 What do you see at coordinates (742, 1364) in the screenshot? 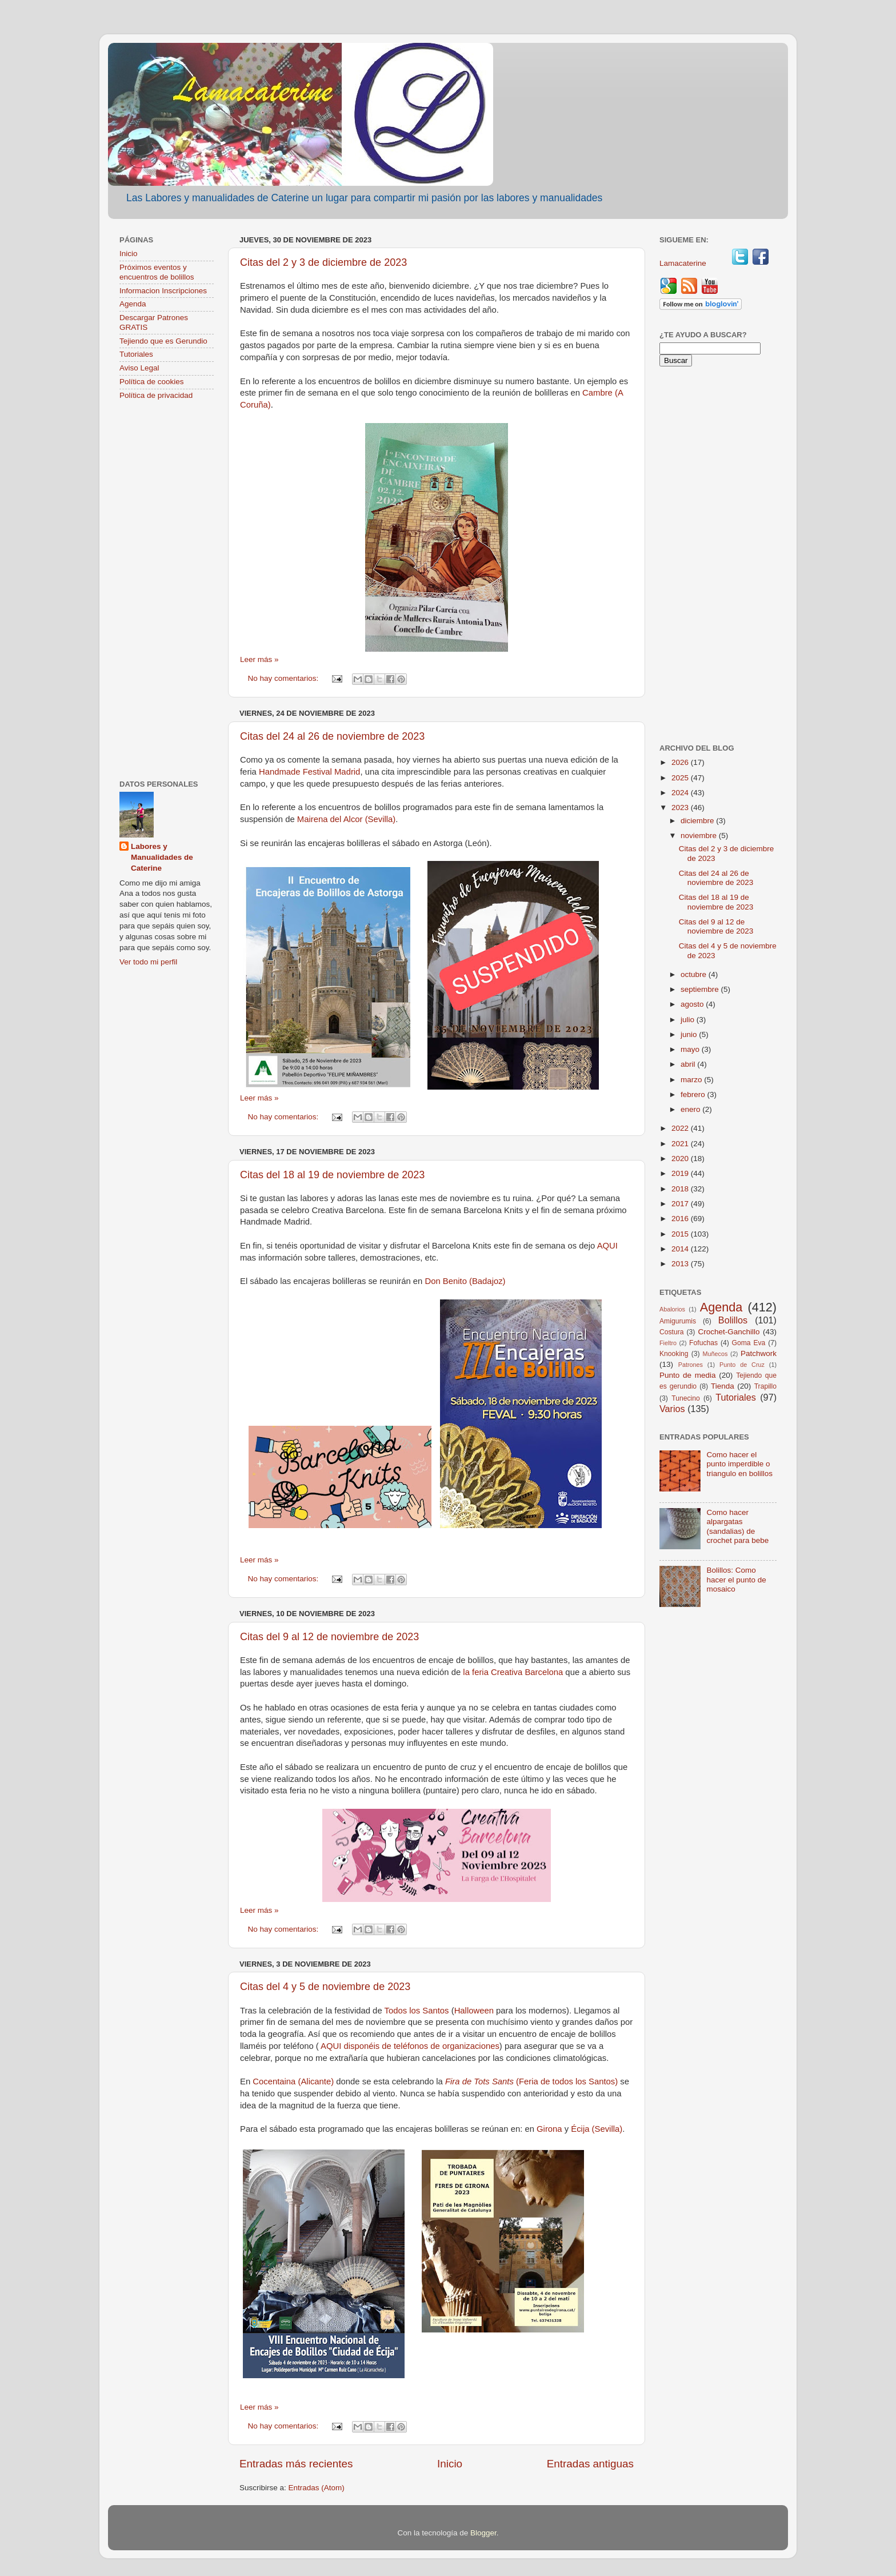
I see `Punto de Cruz` at bounding box center [742, 1364].